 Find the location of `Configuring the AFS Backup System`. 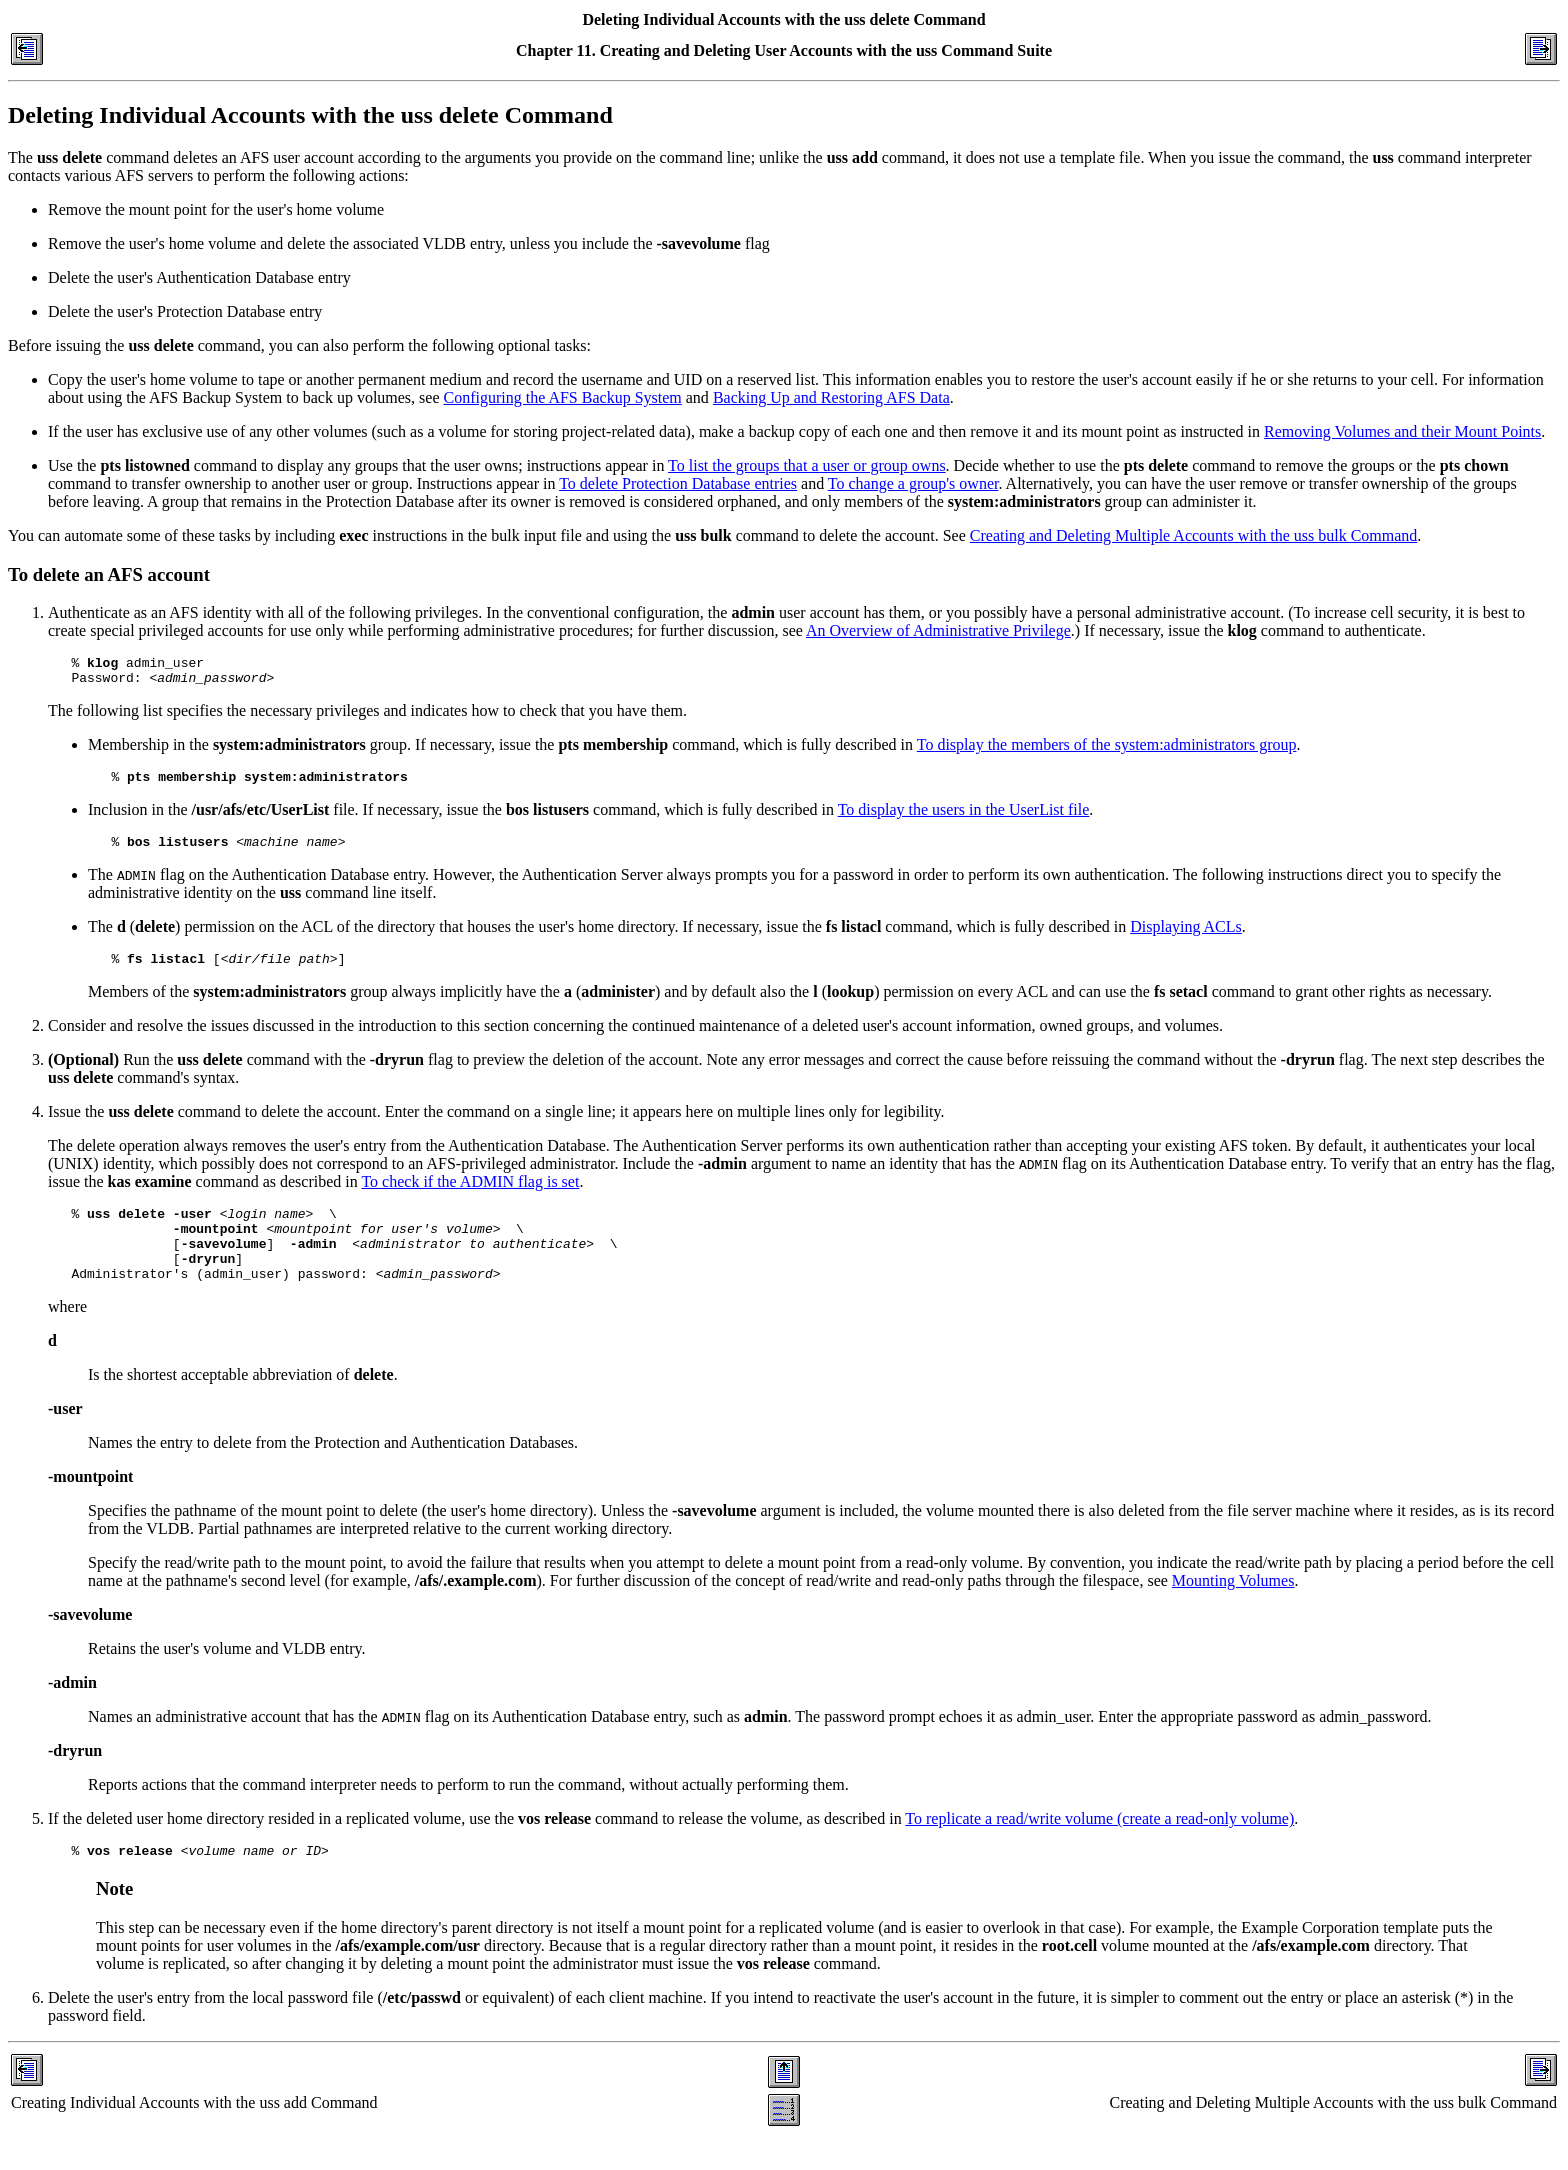

Configuring the AFS Backup System is located at coordinates (563, 397).